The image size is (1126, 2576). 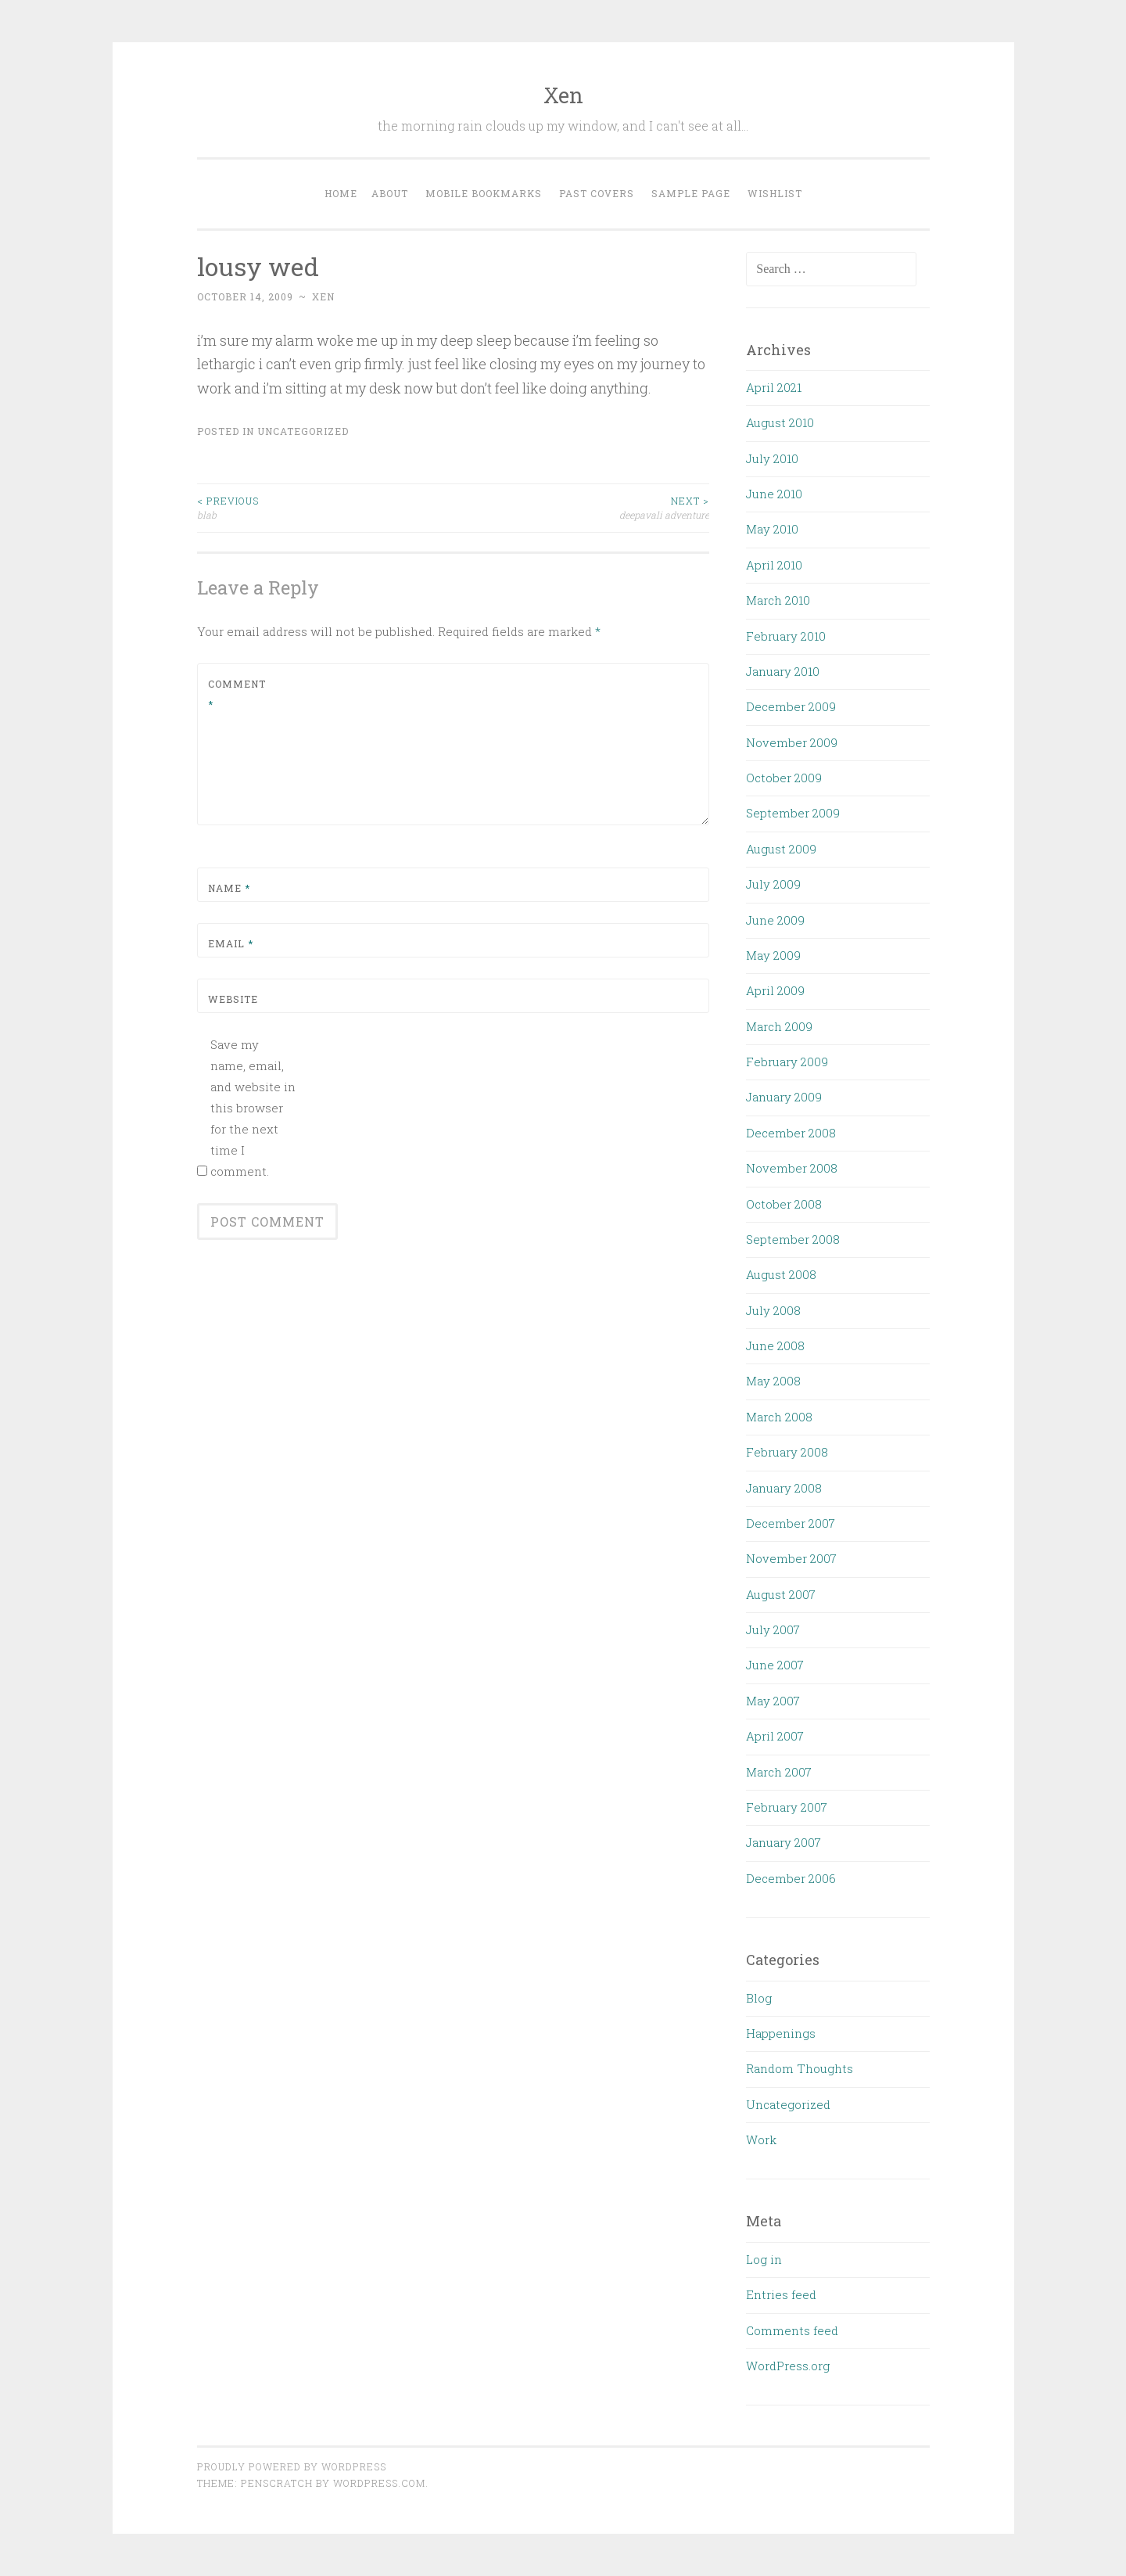 I want to click on June 2008, so click(x=775, y=1345).